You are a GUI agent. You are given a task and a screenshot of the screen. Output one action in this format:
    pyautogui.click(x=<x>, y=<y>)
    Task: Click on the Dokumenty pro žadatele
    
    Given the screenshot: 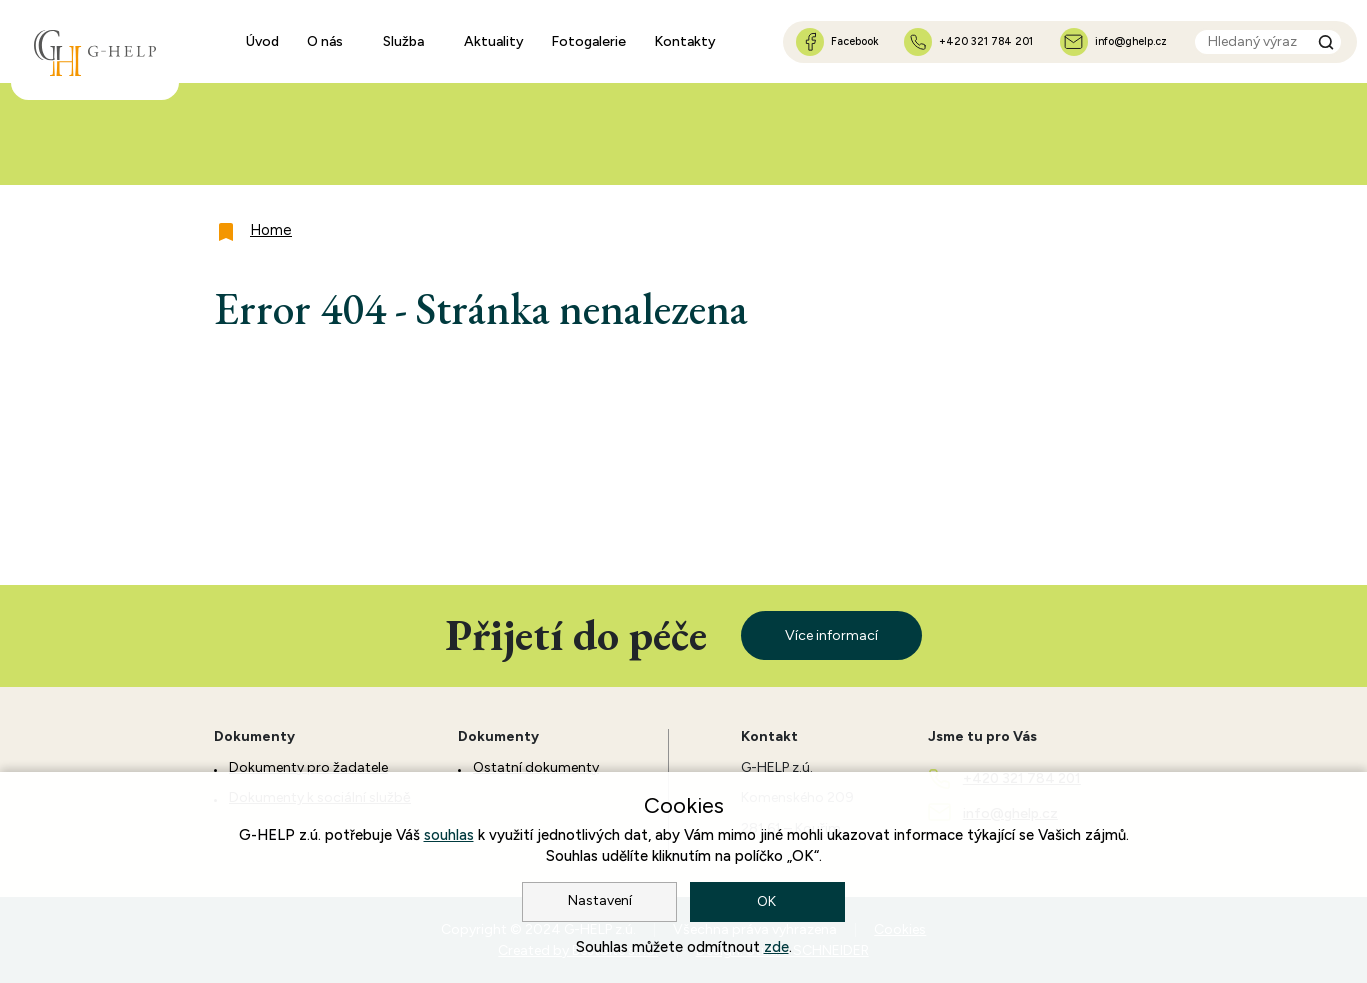 What is the action you would take?
    pyautogui.click(x=308, y=767)
    